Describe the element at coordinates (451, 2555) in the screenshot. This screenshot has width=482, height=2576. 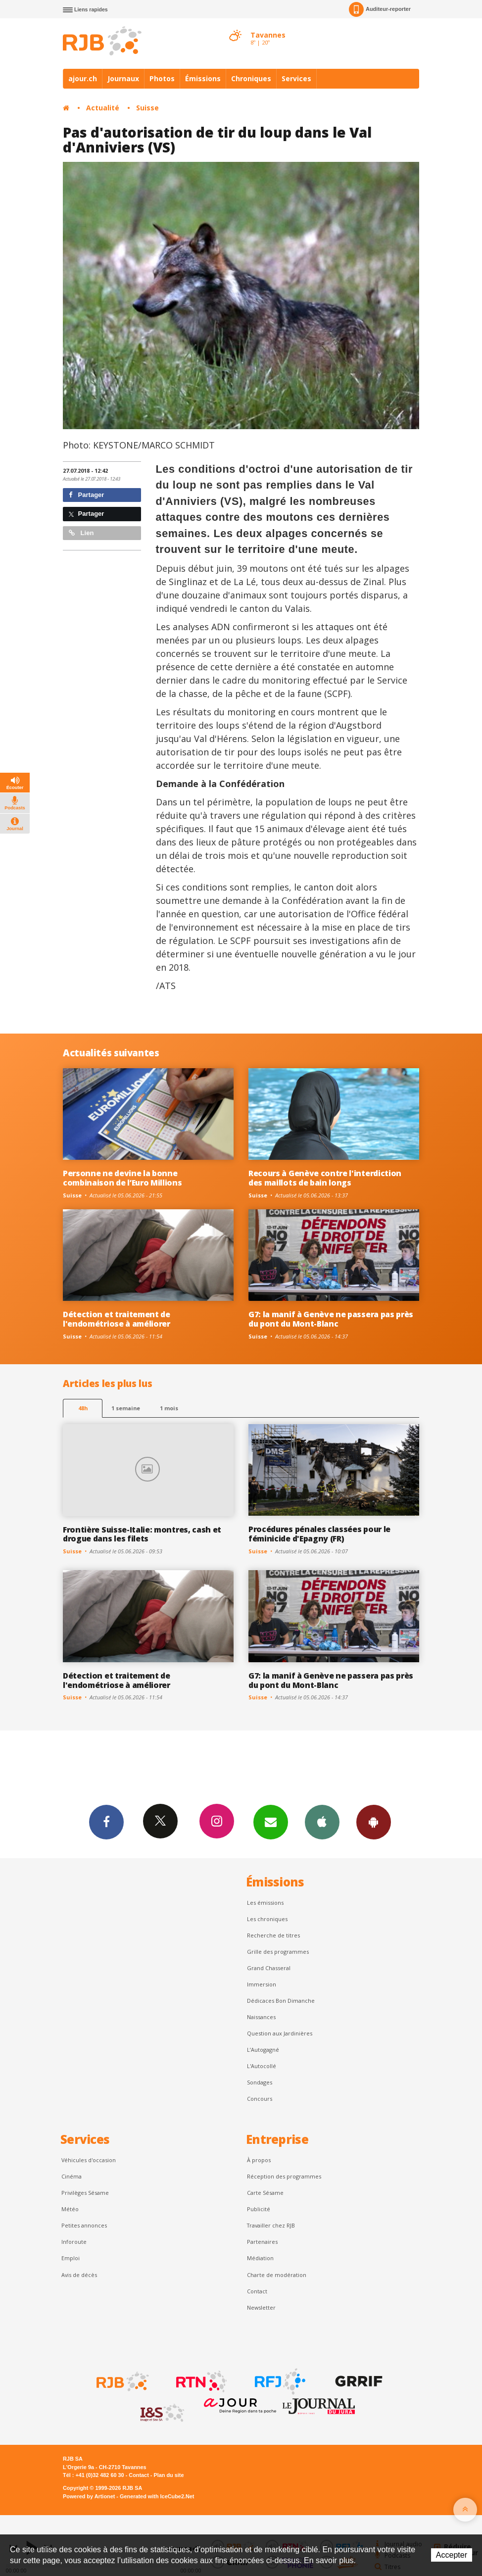
I see `Accepter` at that location.